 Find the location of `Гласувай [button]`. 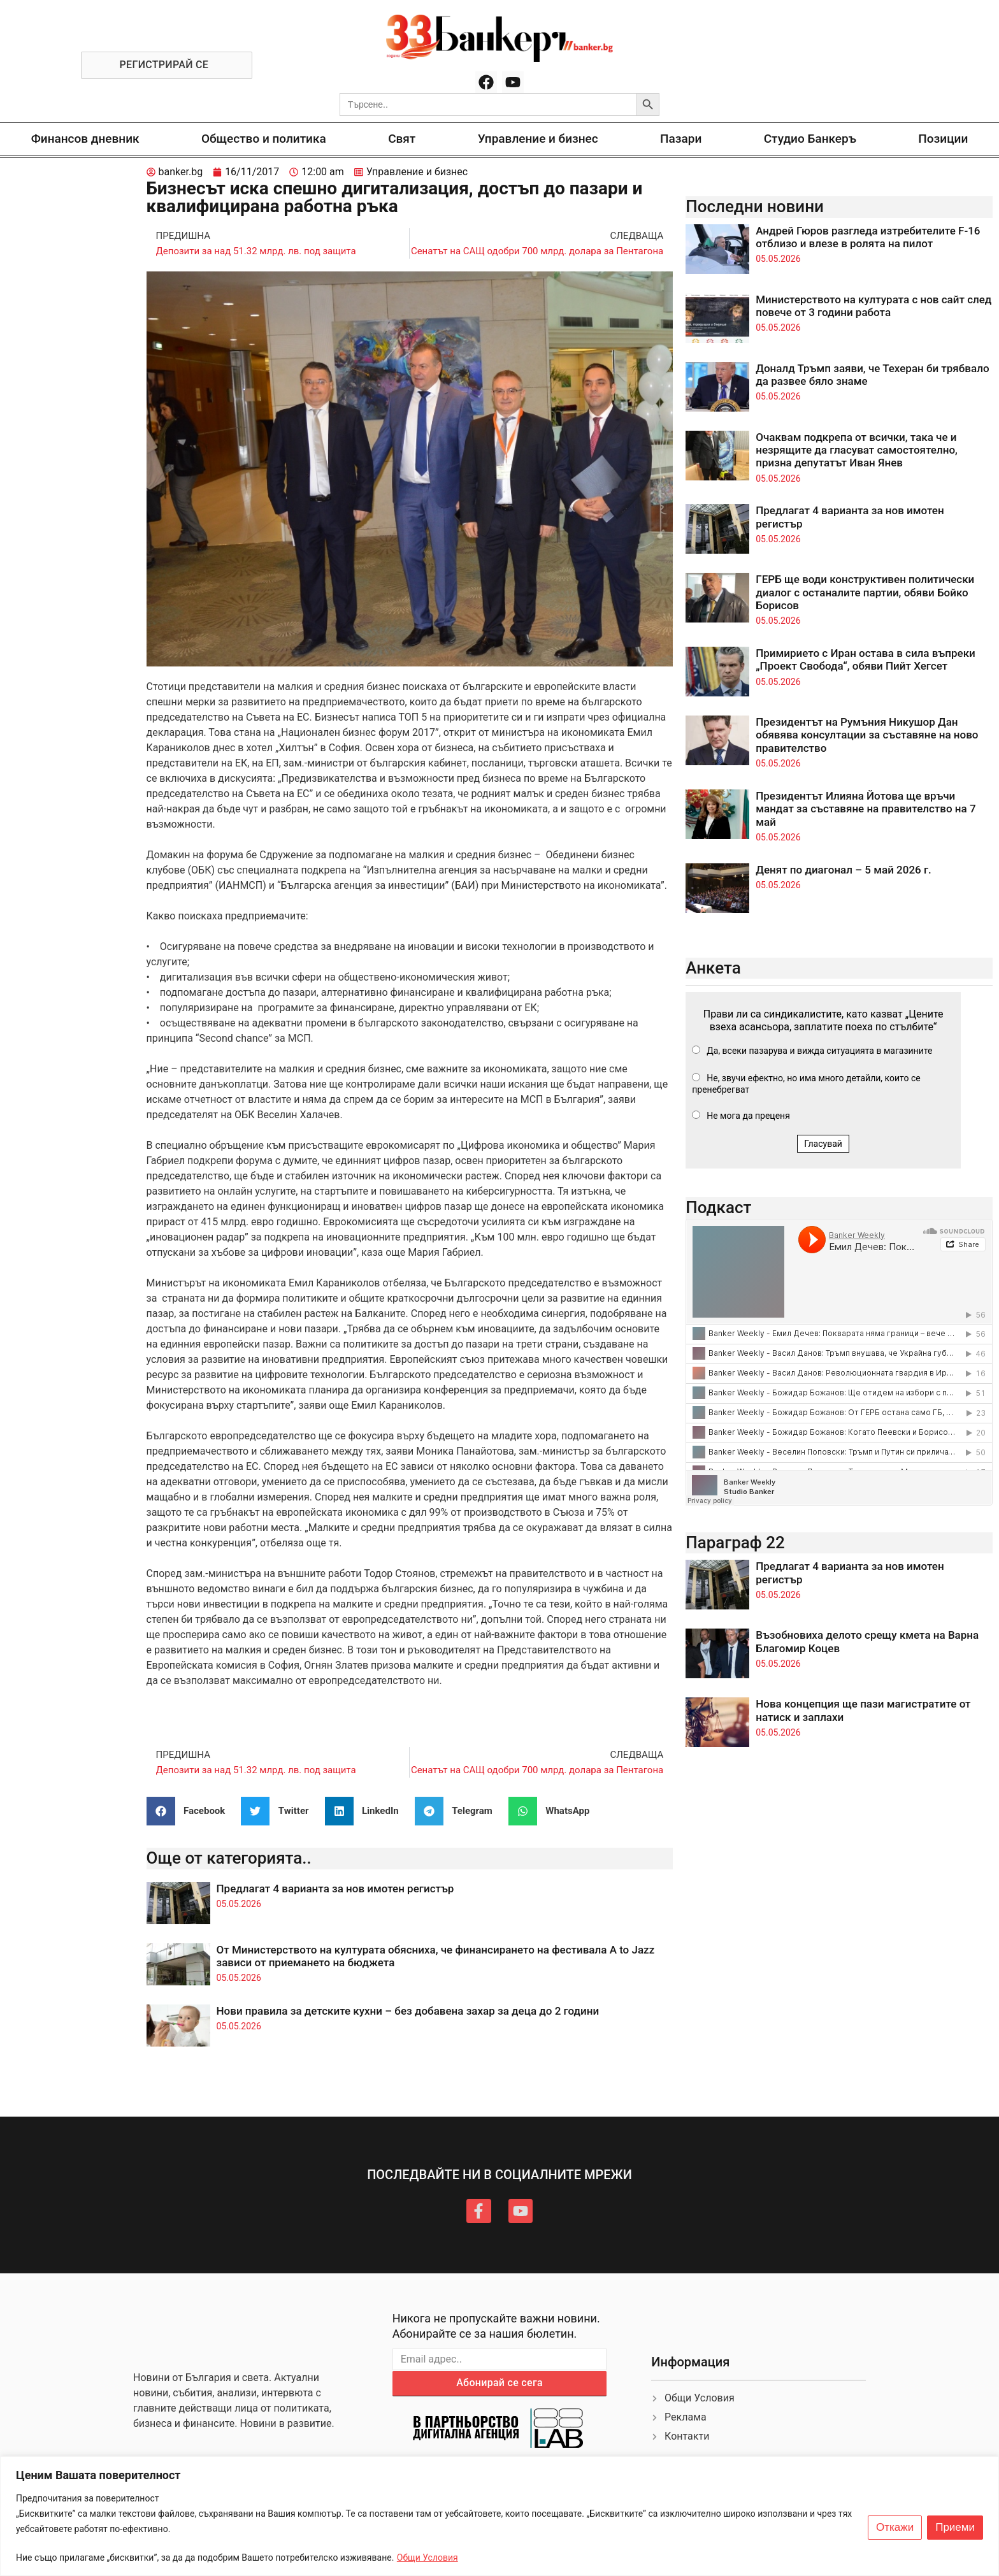

Гласувай [button] is located at coordinates (823, 1144).